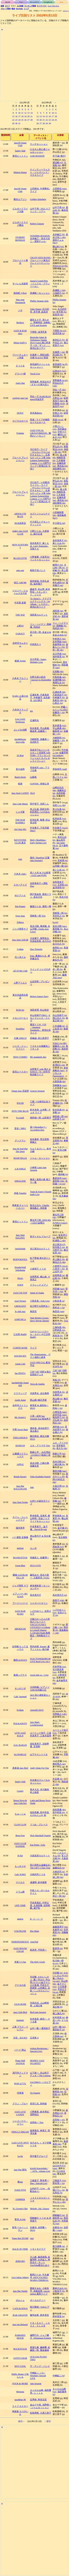 The image size is (69, 2576). Describe the element at coordinates (60, 1545) in the screenshot. I see `今岡友美 (vo)` at that location.